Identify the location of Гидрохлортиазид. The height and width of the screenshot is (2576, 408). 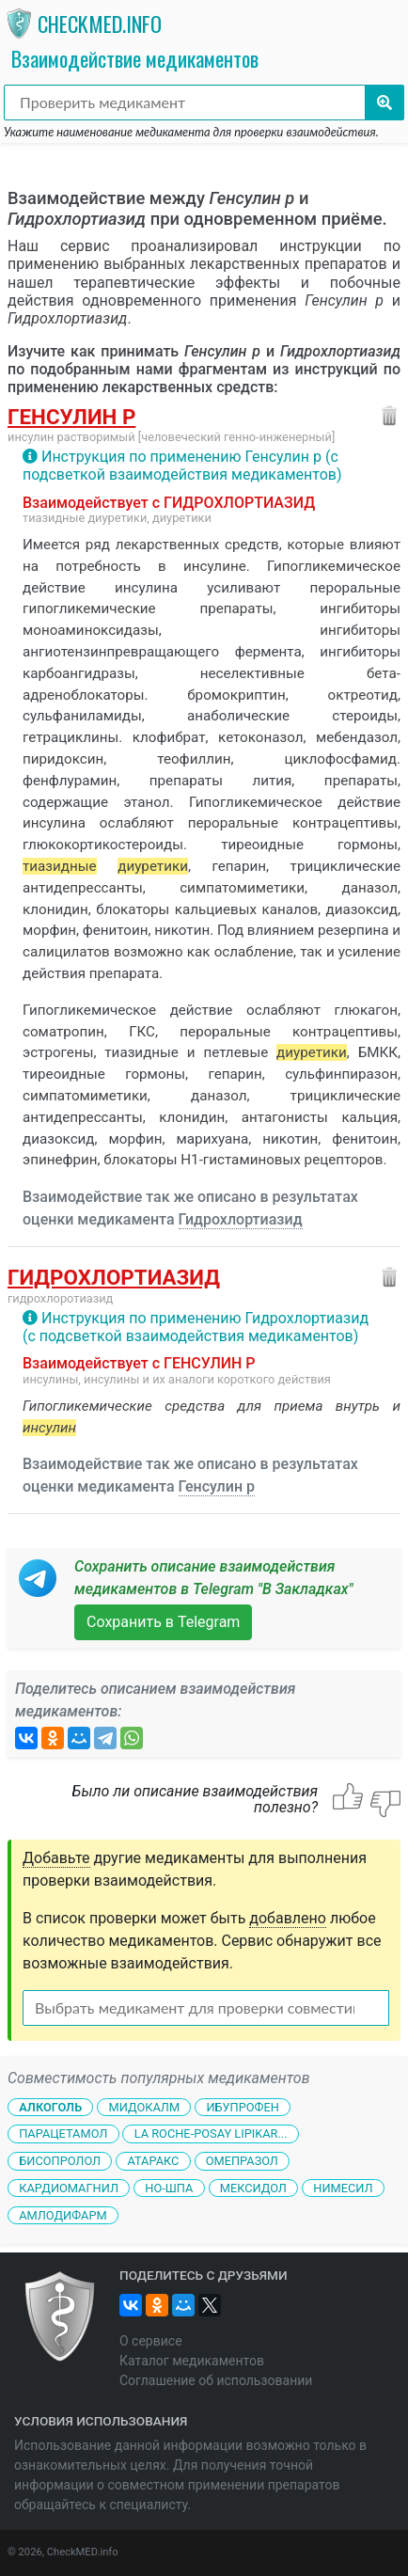
(241, 1219).